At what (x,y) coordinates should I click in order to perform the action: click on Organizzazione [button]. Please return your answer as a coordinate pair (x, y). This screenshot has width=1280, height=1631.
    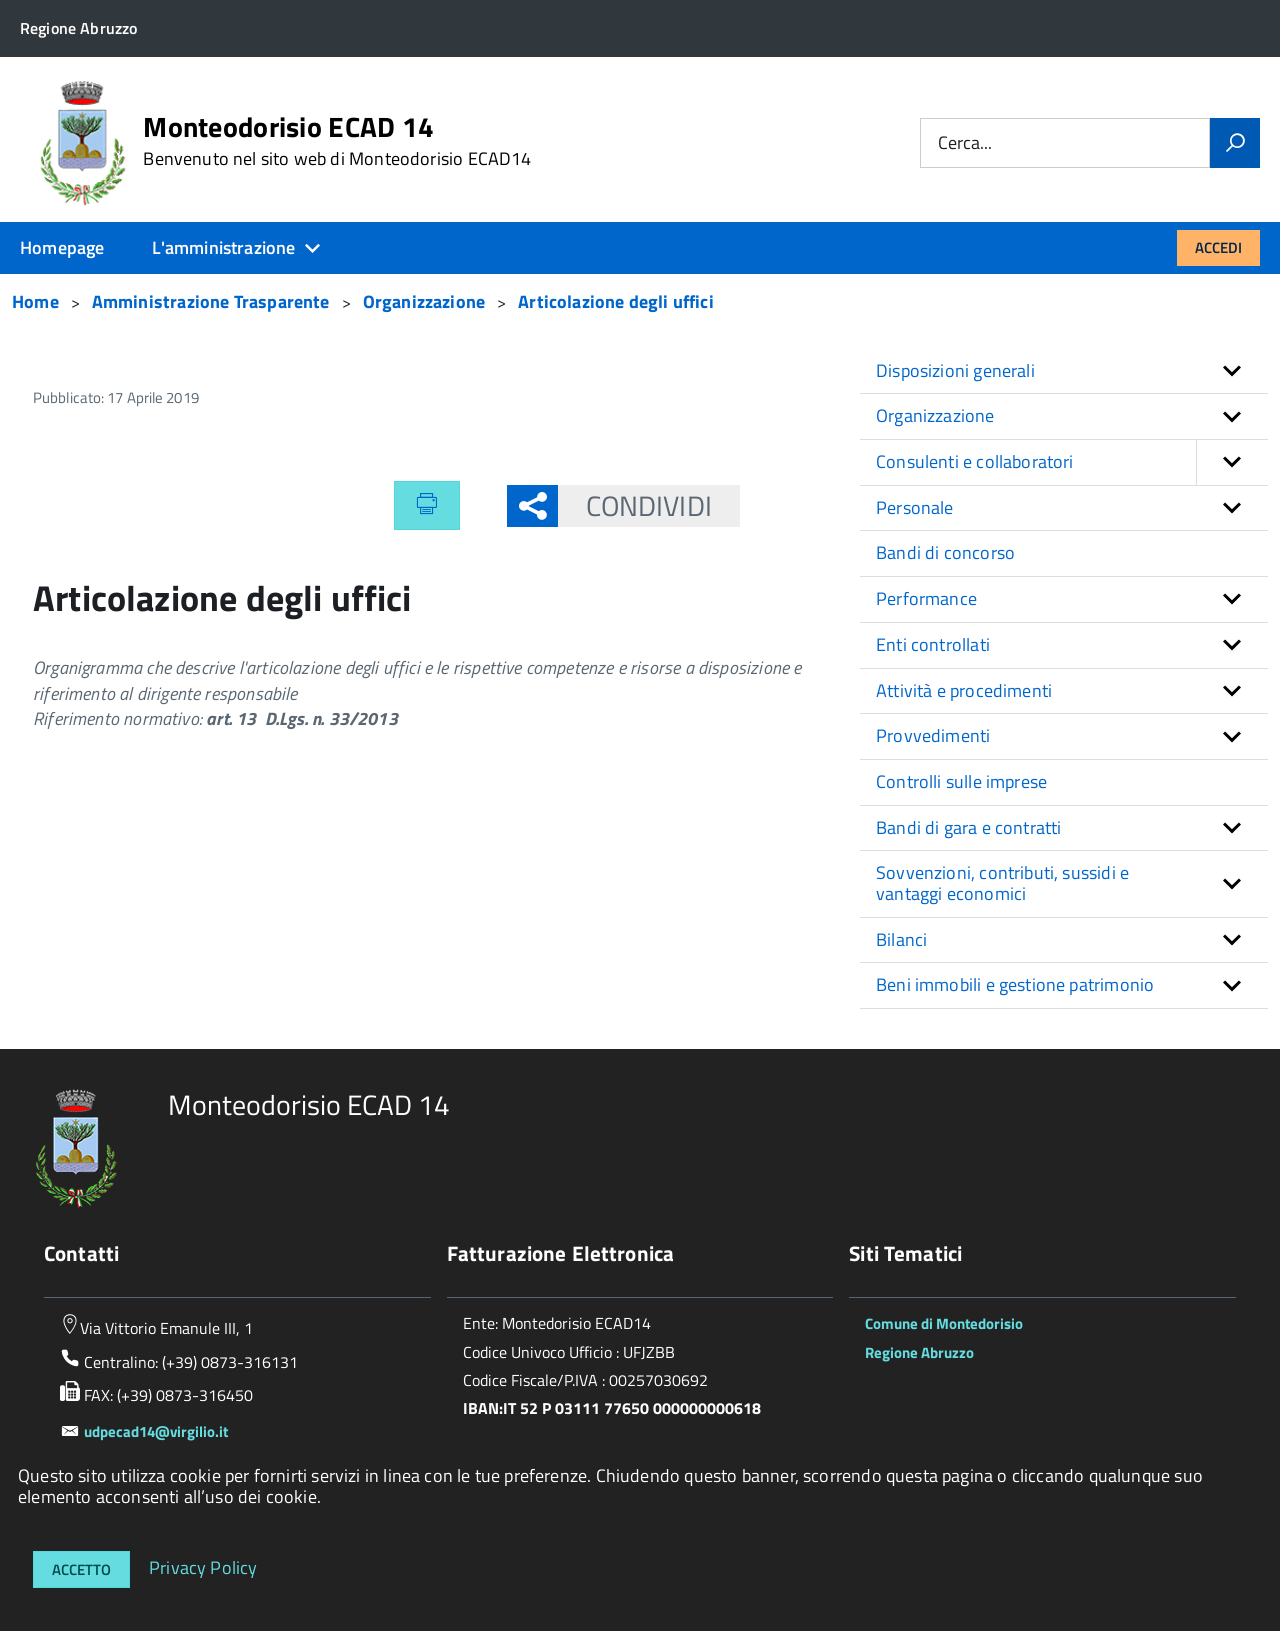
    Looking at the image, I should click on (935, 415).